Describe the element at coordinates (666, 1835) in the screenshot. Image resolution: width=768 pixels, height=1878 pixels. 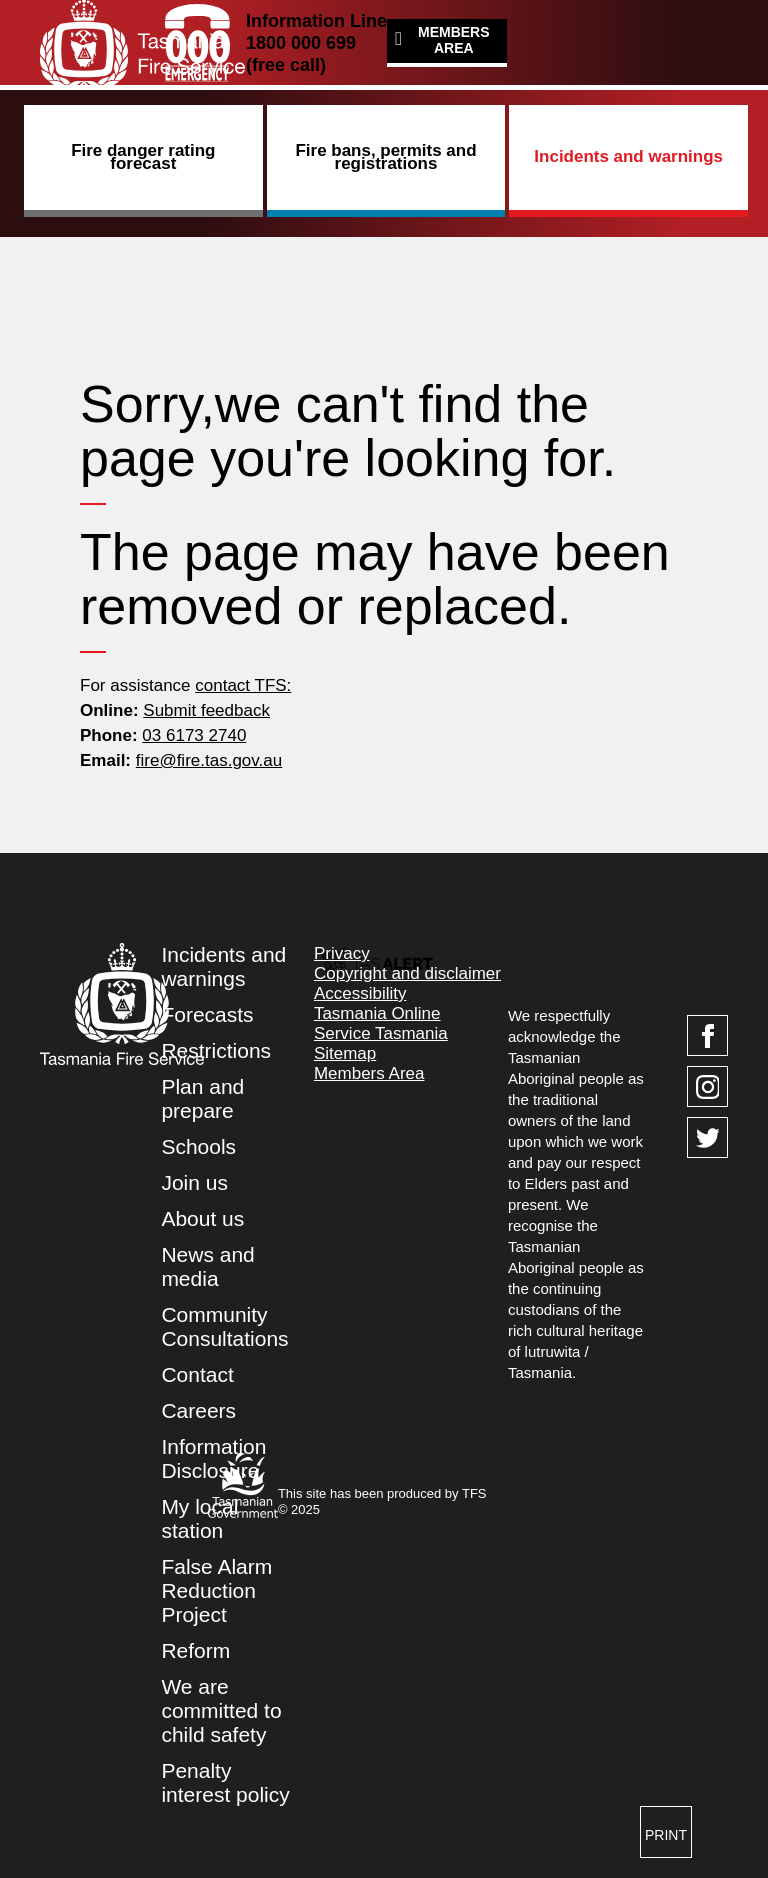
I see `Print` at that location.